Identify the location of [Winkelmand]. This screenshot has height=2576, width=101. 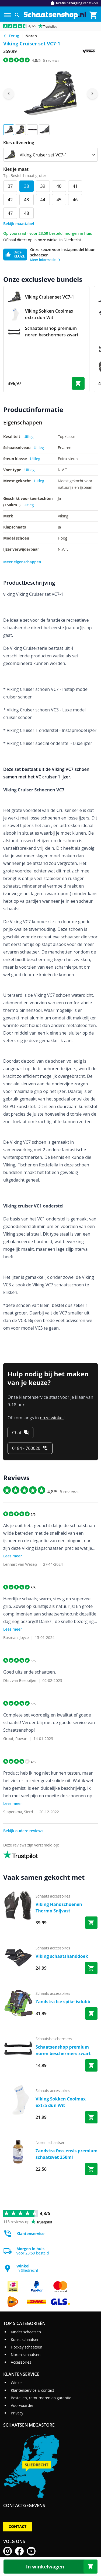
(93, 15).